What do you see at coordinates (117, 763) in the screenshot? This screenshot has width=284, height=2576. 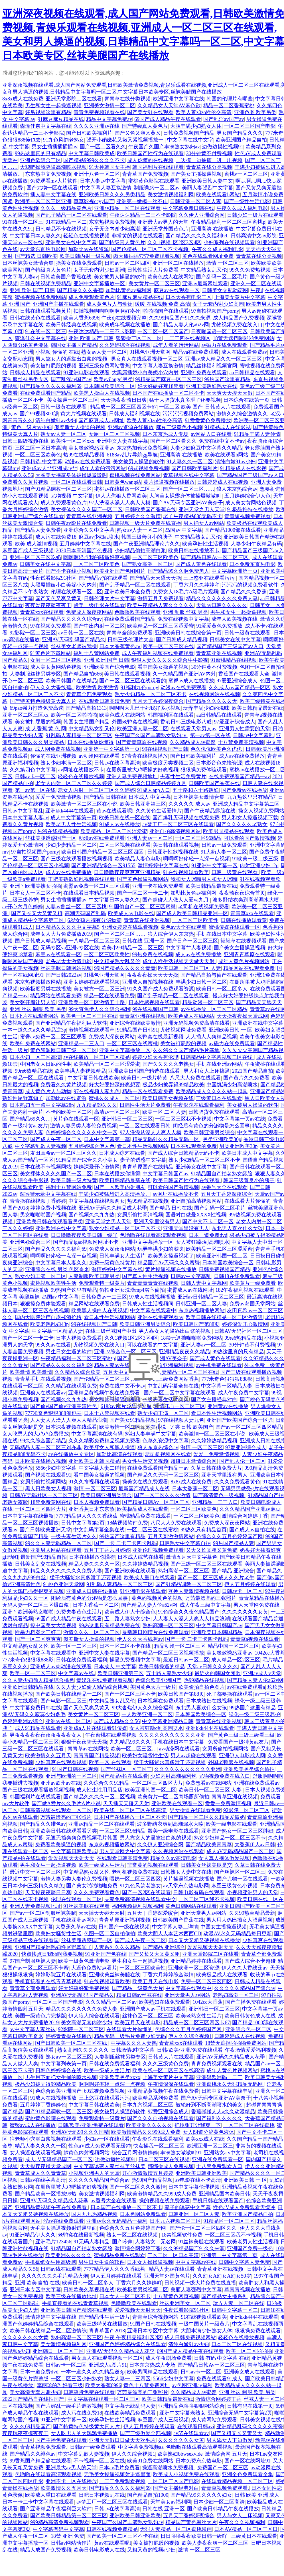 I see `日韩av在线字幕高清` at bounding box center [117, 763].